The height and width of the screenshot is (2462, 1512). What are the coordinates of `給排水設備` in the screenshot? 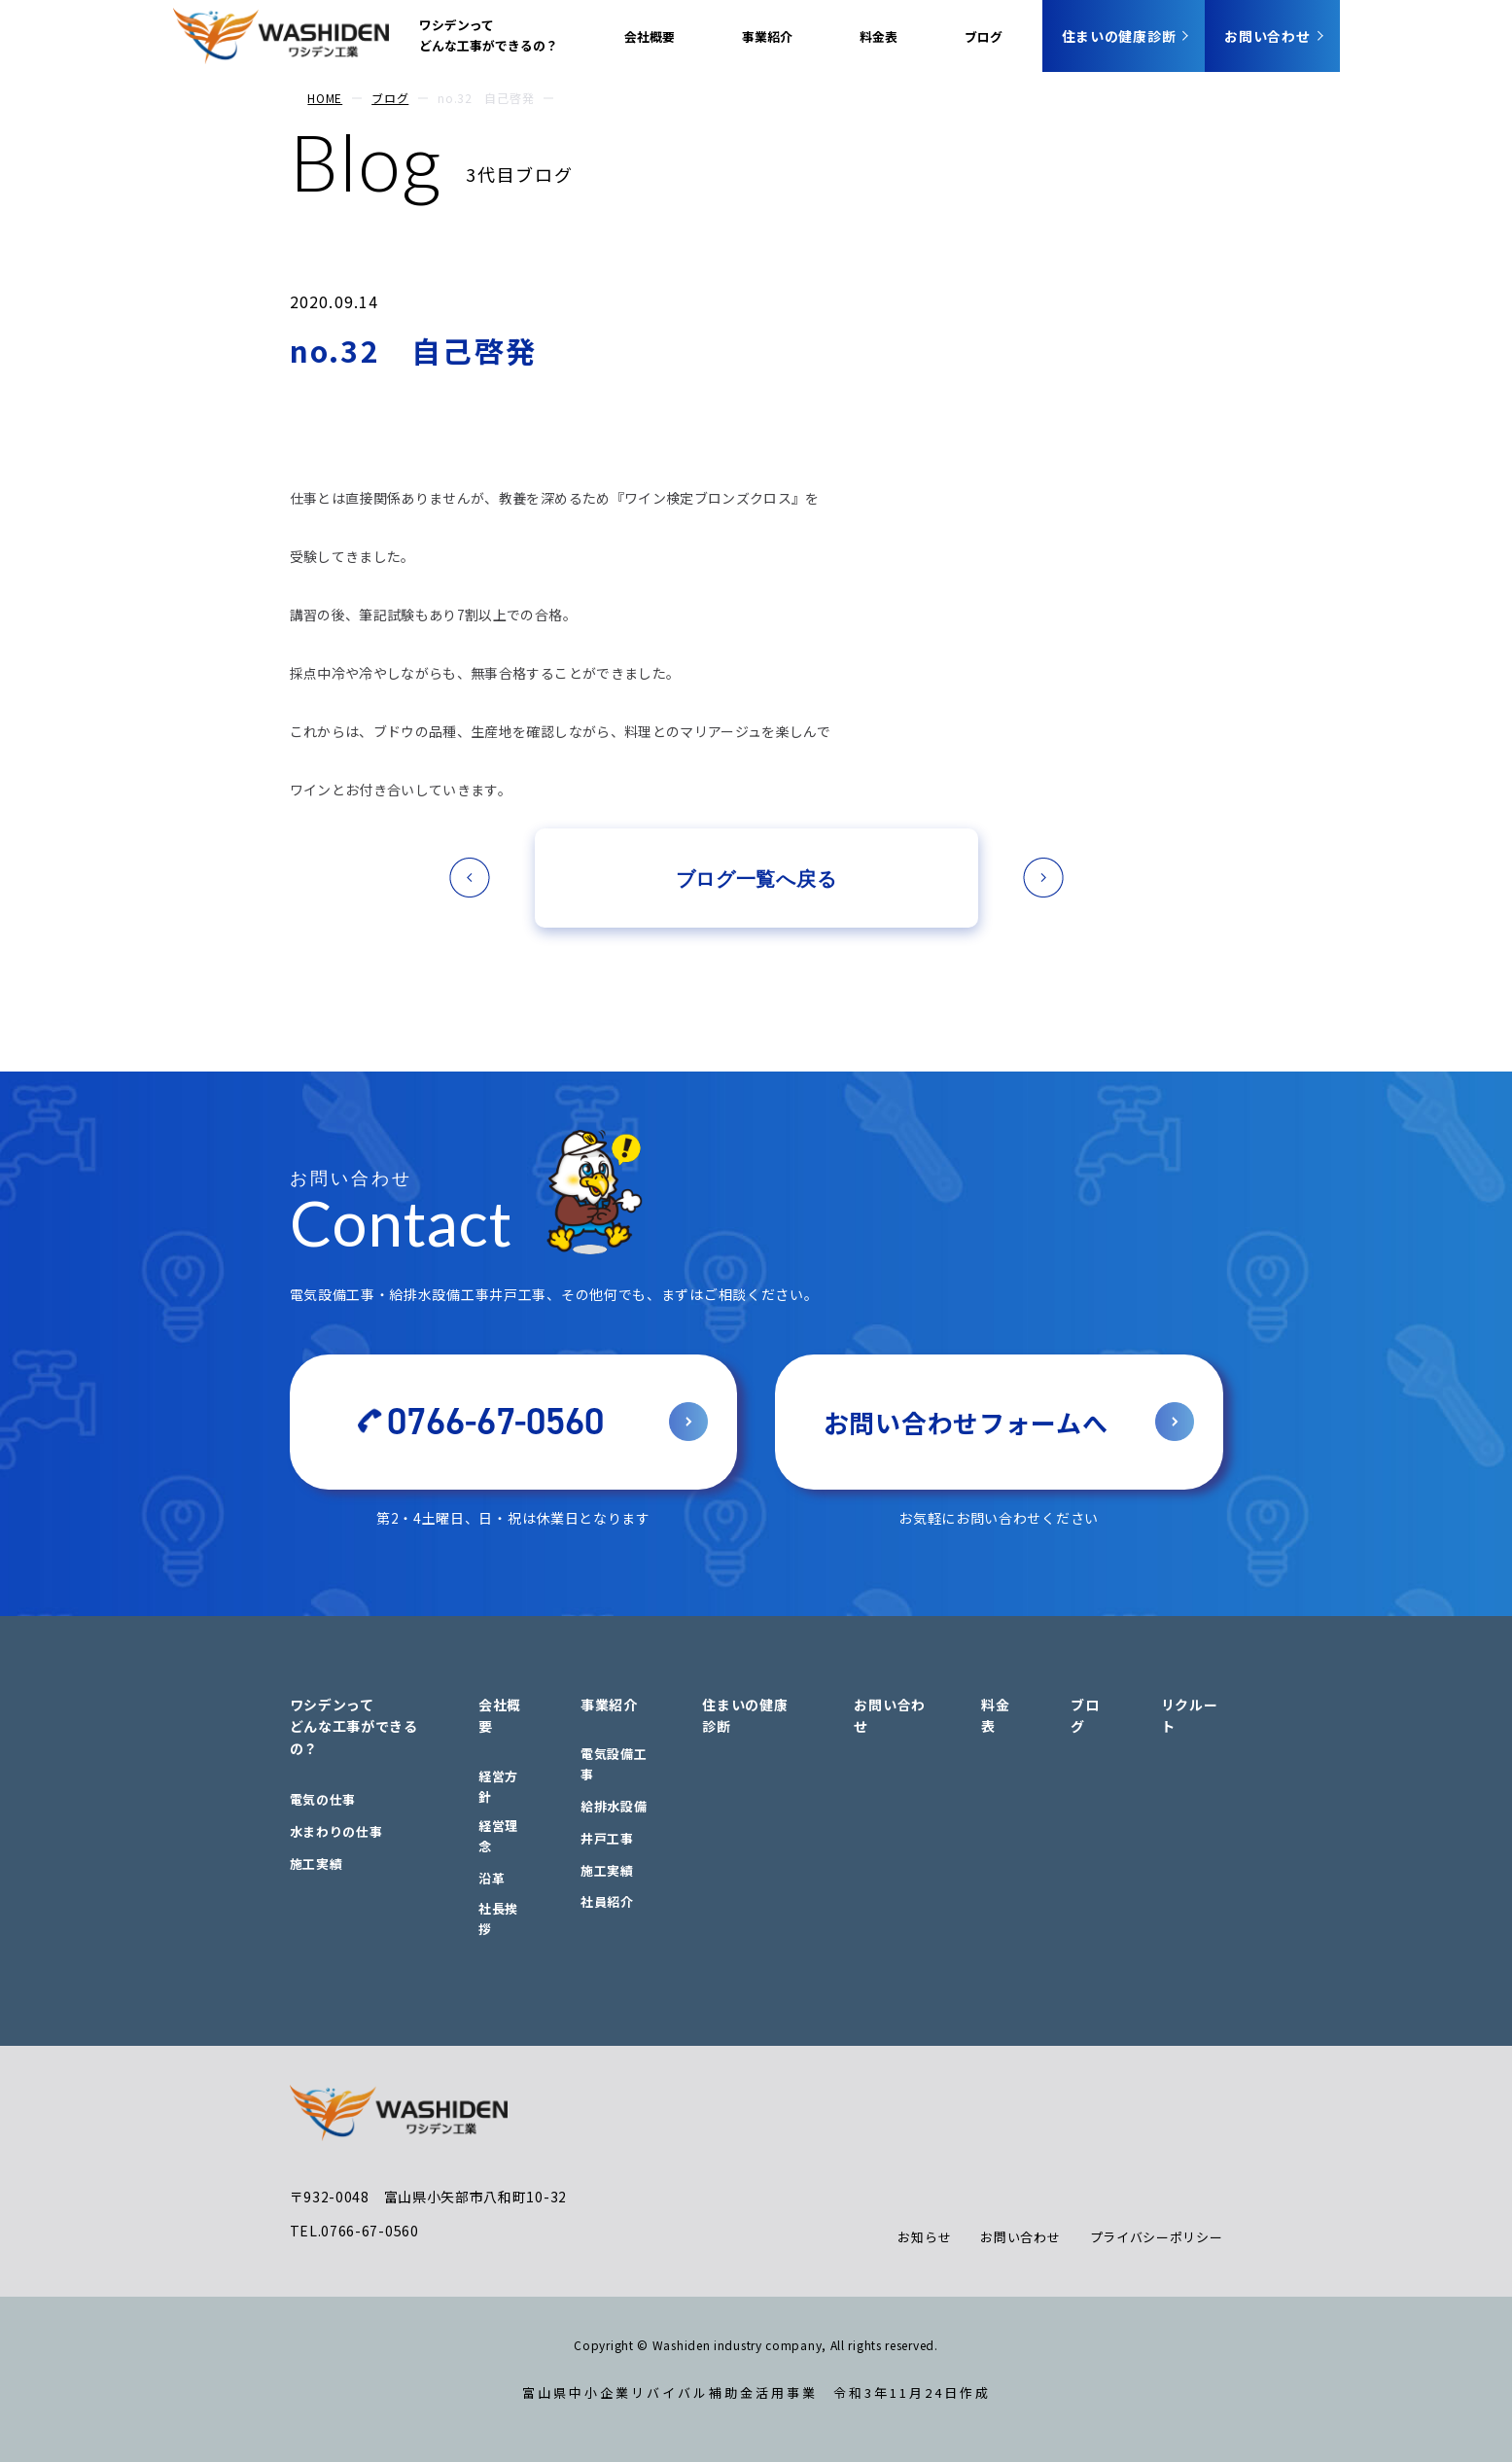 It's located at (614, 1806).